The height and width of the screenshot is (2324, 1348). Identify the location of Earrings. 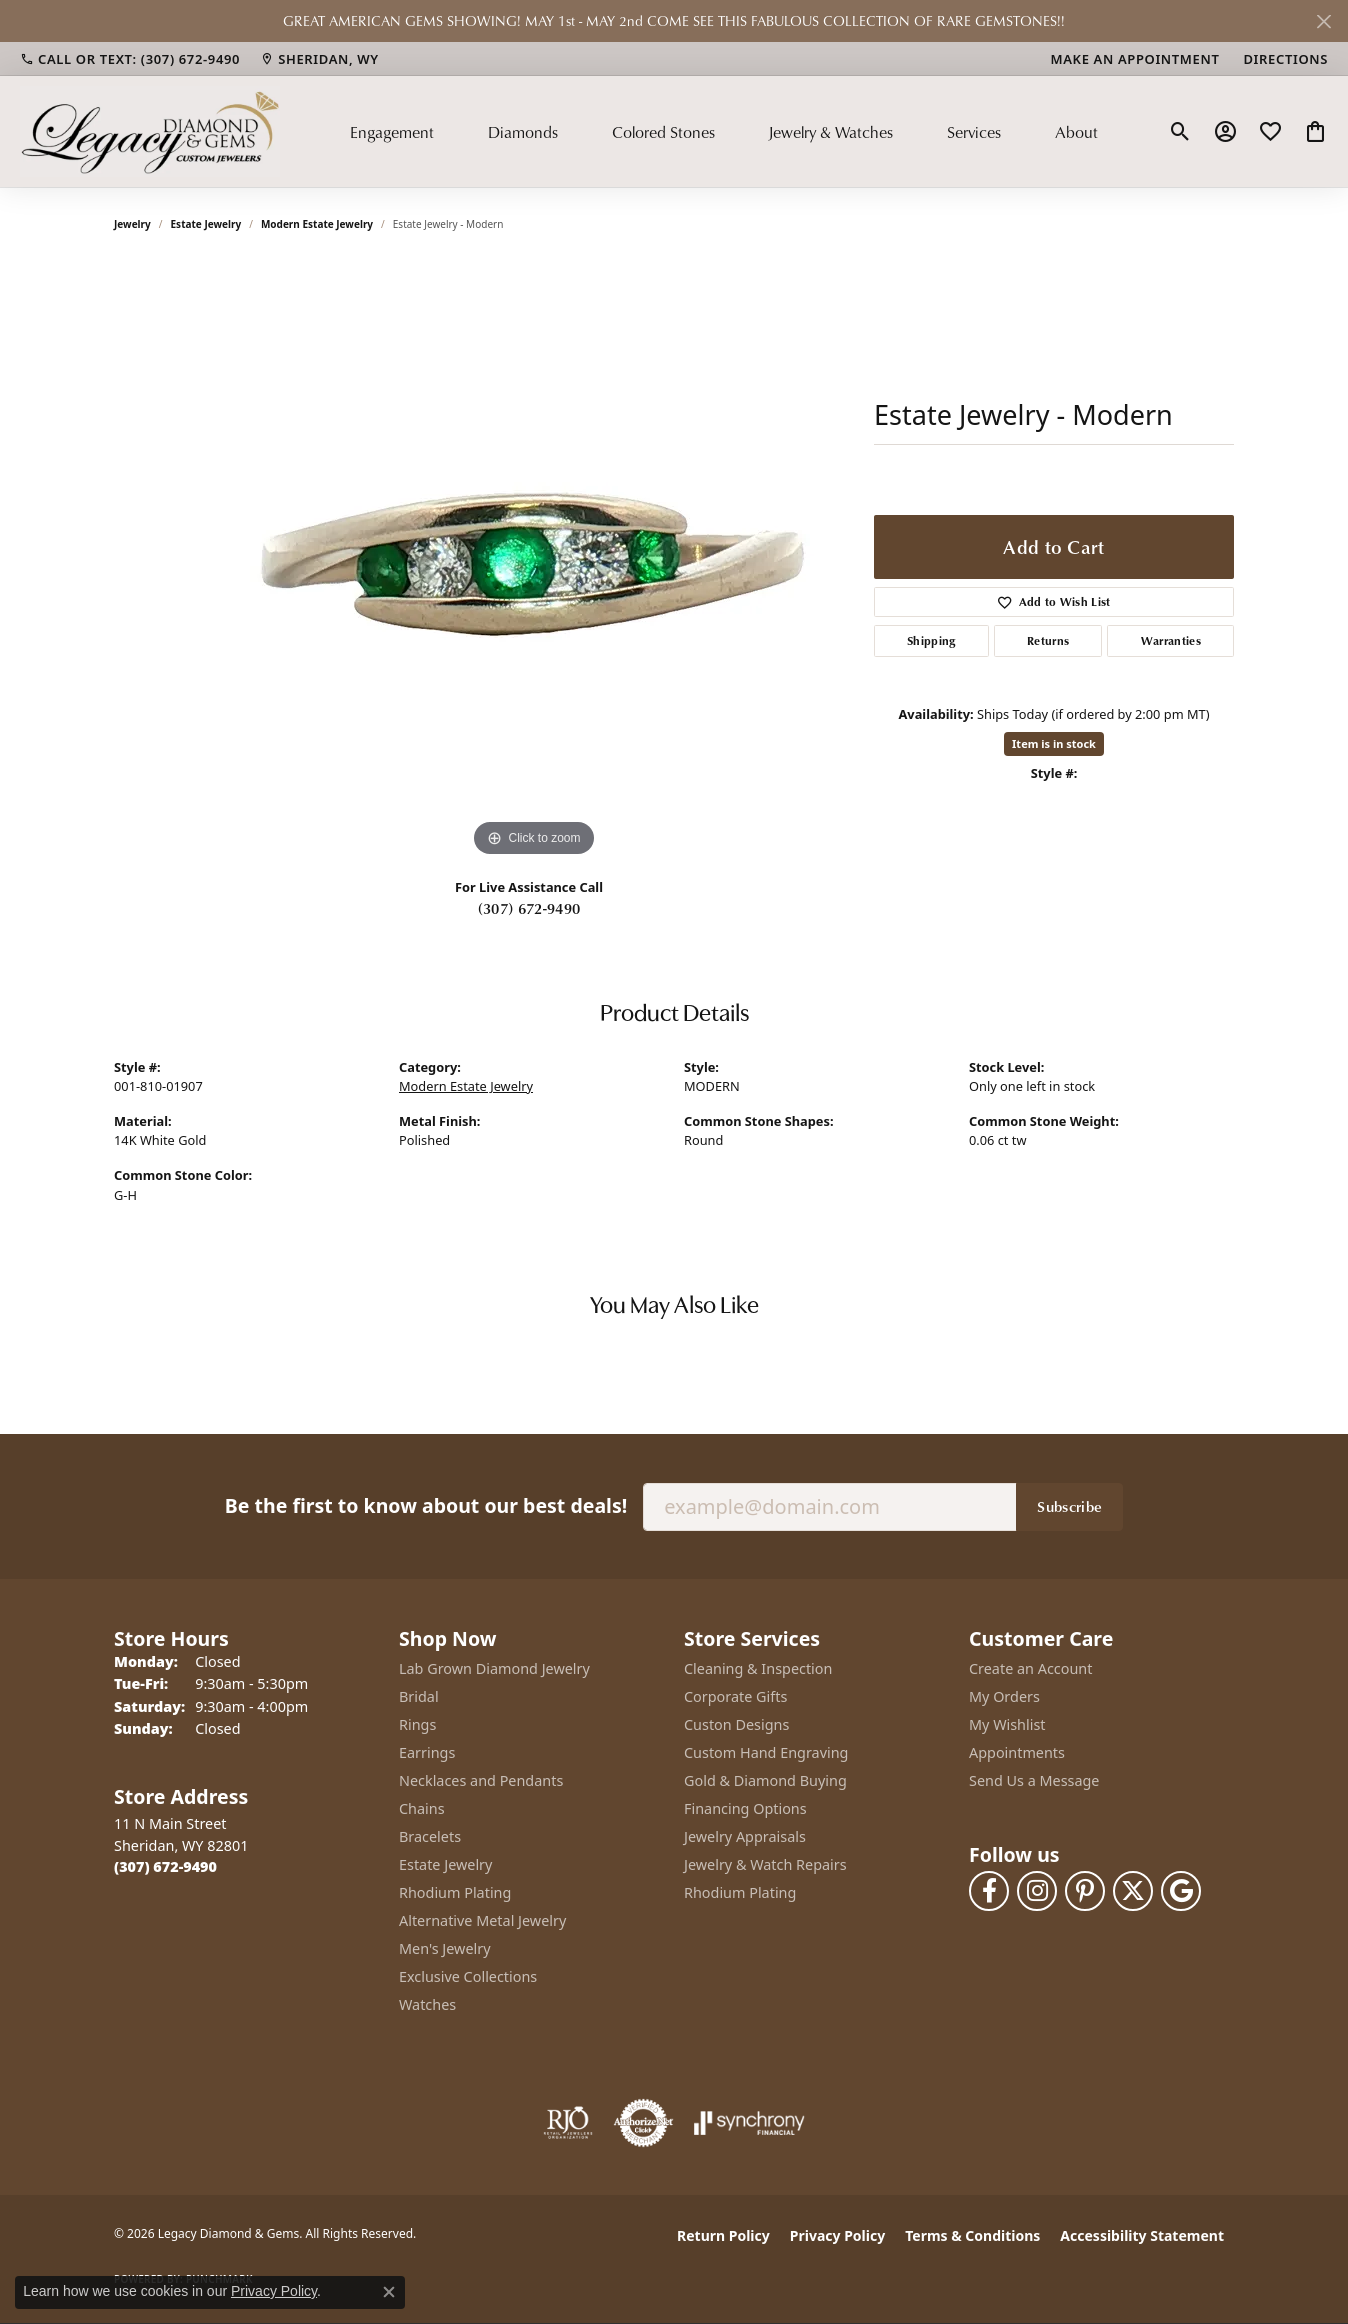
(427, 1752).